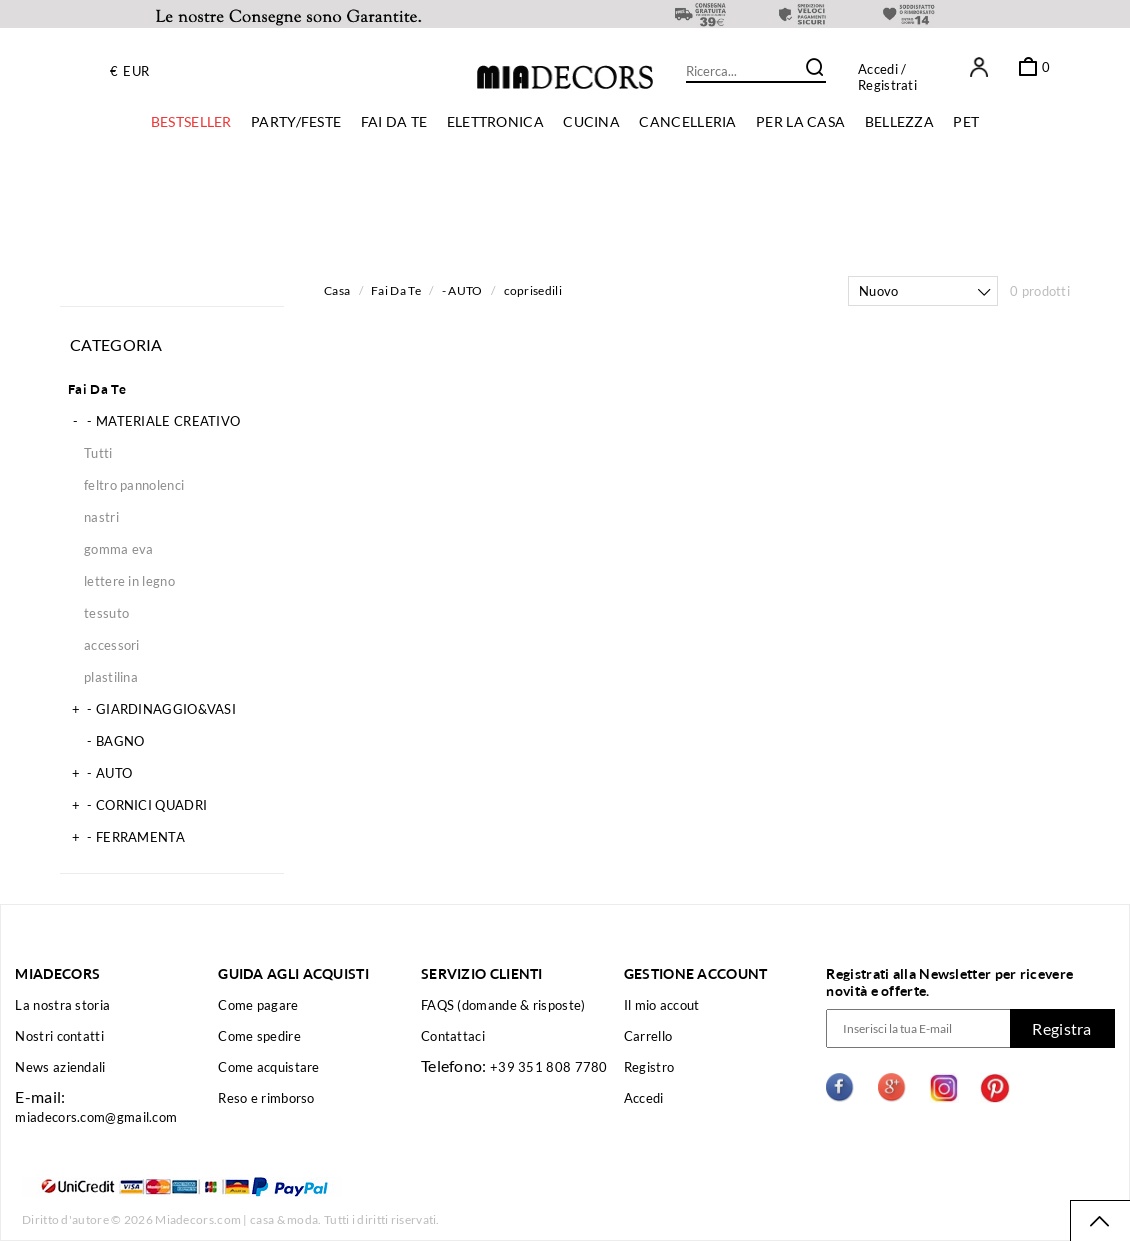 The height and width of the screenshot is (1241, 1130). What do you see at coordinates (100, 773) in the screenshot?
I see `- AUTO` at bounding box center [100, 773].